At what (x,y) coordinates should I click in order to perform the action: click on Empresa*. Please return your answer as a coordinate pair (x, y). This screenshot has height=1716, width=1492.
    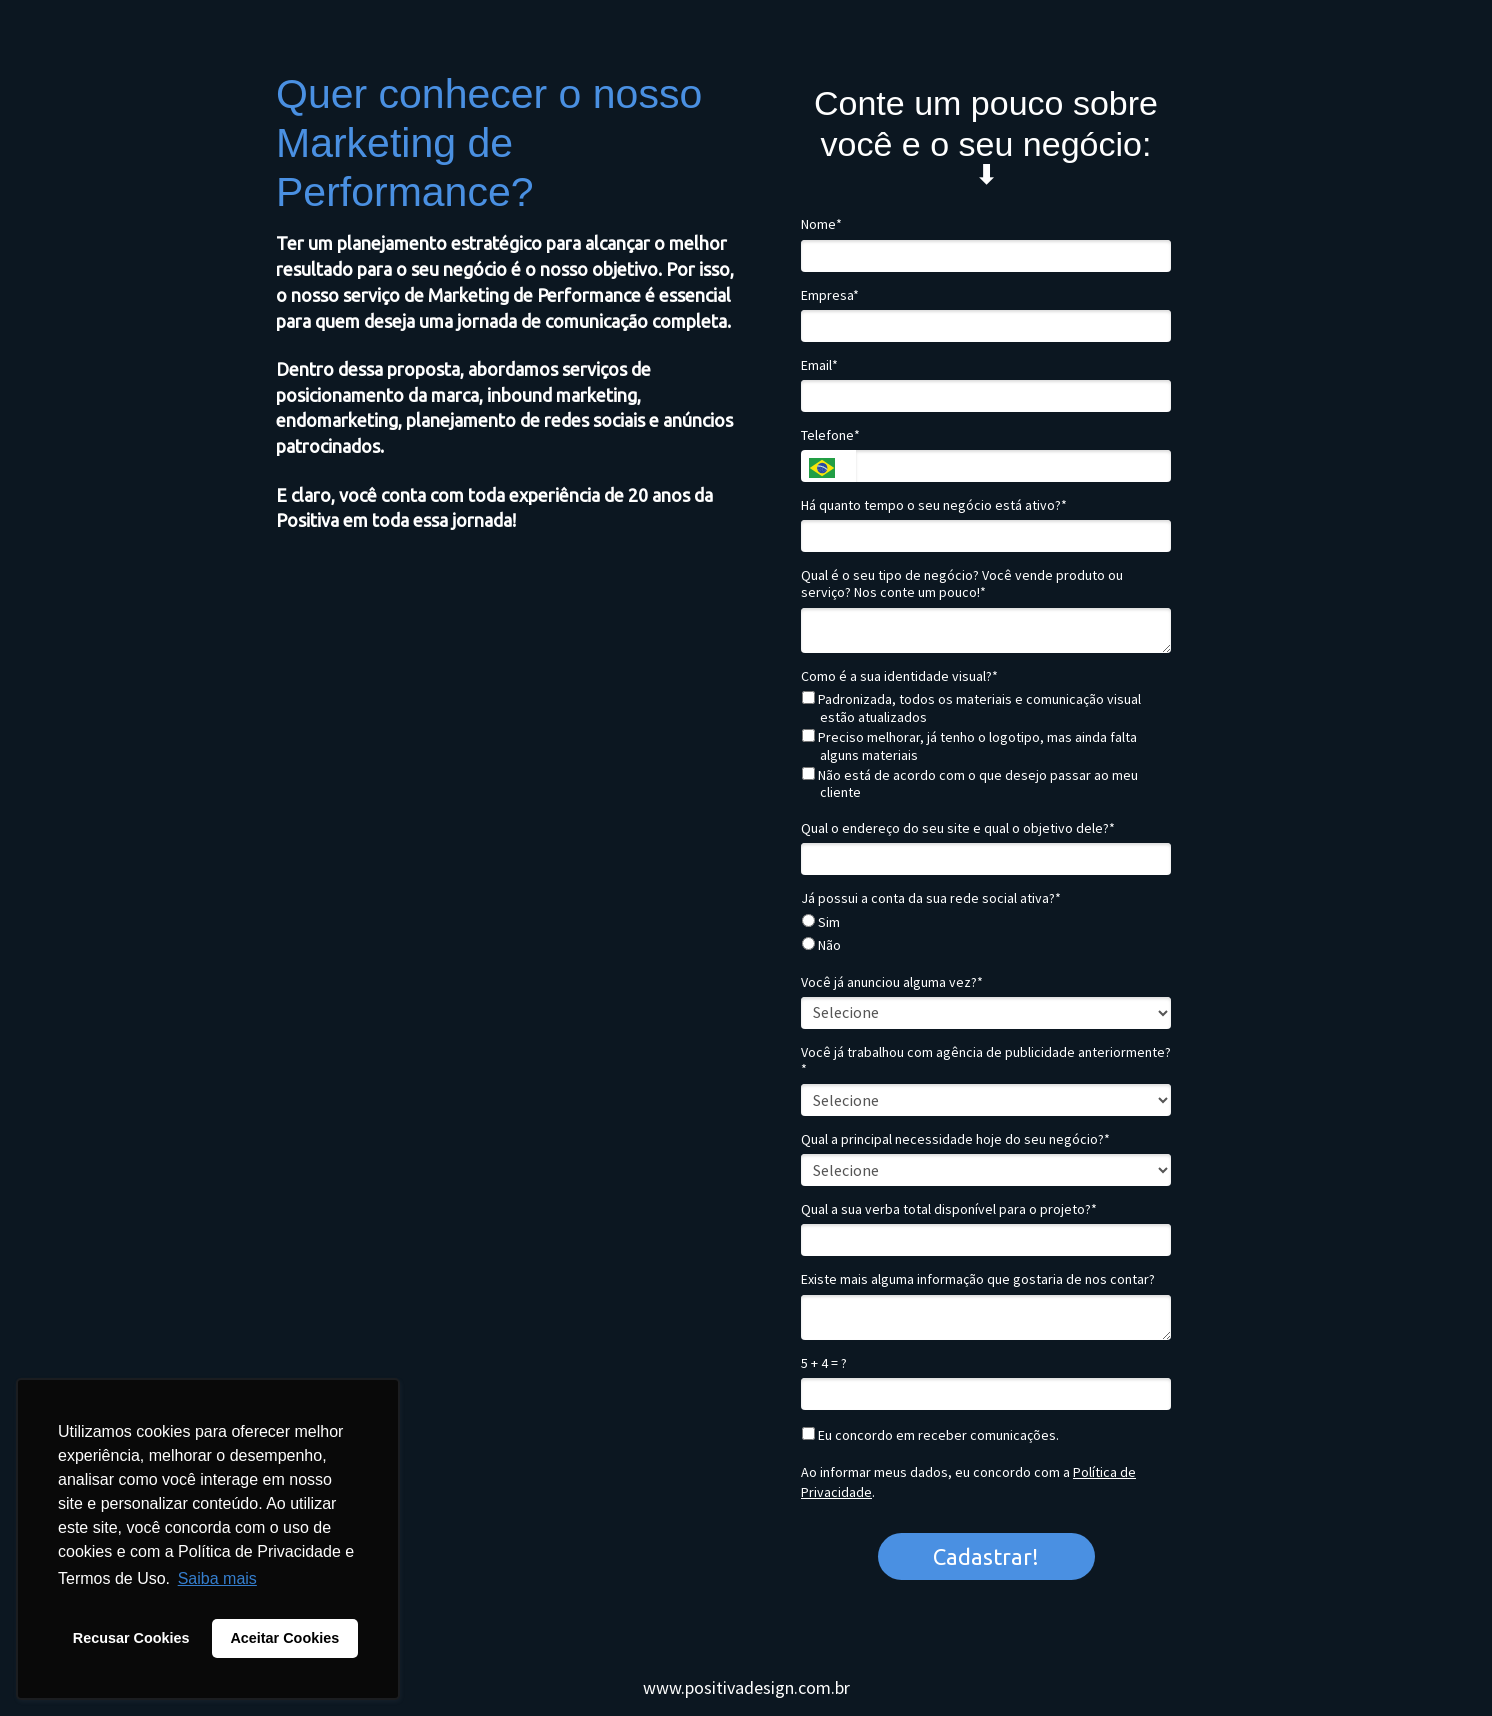
    Looking at the image, I should click on (830, 295).